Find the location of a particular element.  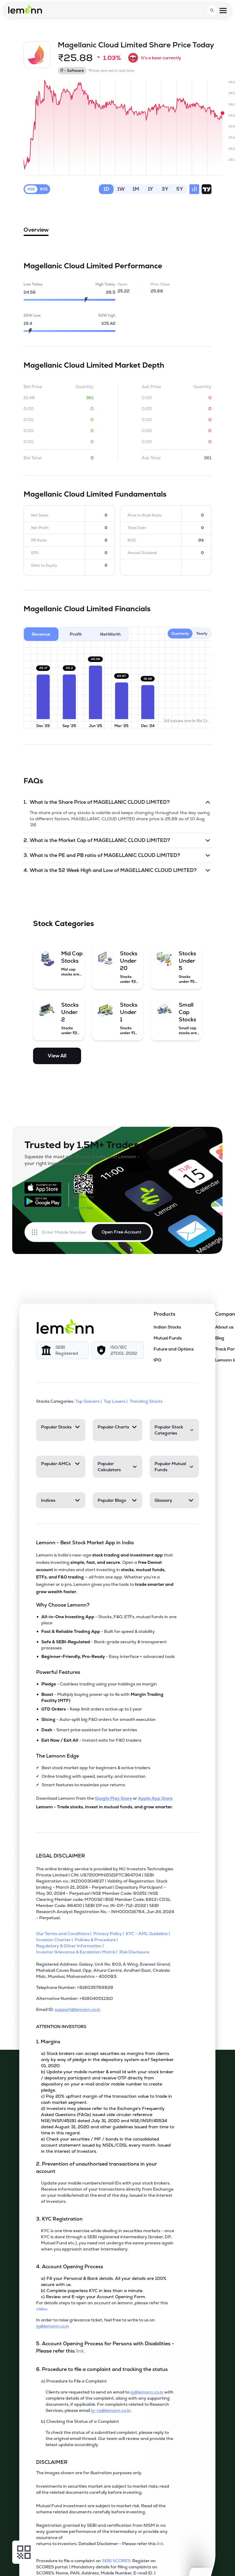

- Built for speed & stability is located at coordinates (98, 1631).